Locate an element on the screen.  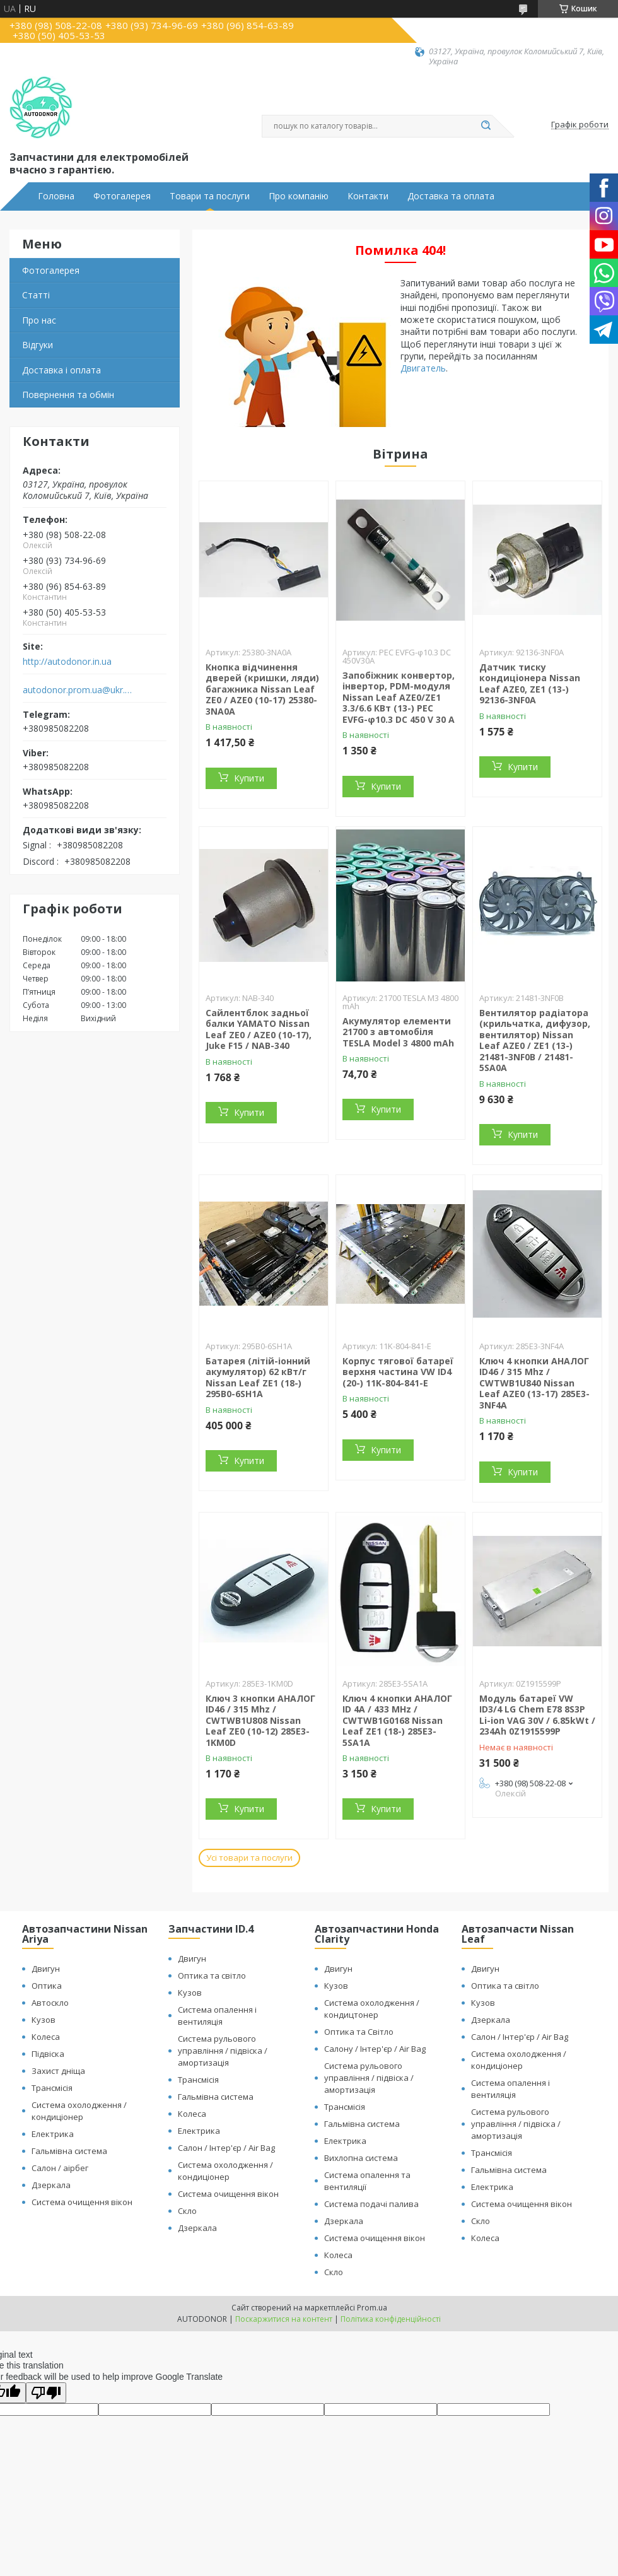
Ключ 3 кнопки АНАЛОГ ID46 / 315 Mhz / CWTWB1U808 Nissan Leaf ZE0 (10-12) 285E3-1KM0D is located at coordinates (260, 1720).